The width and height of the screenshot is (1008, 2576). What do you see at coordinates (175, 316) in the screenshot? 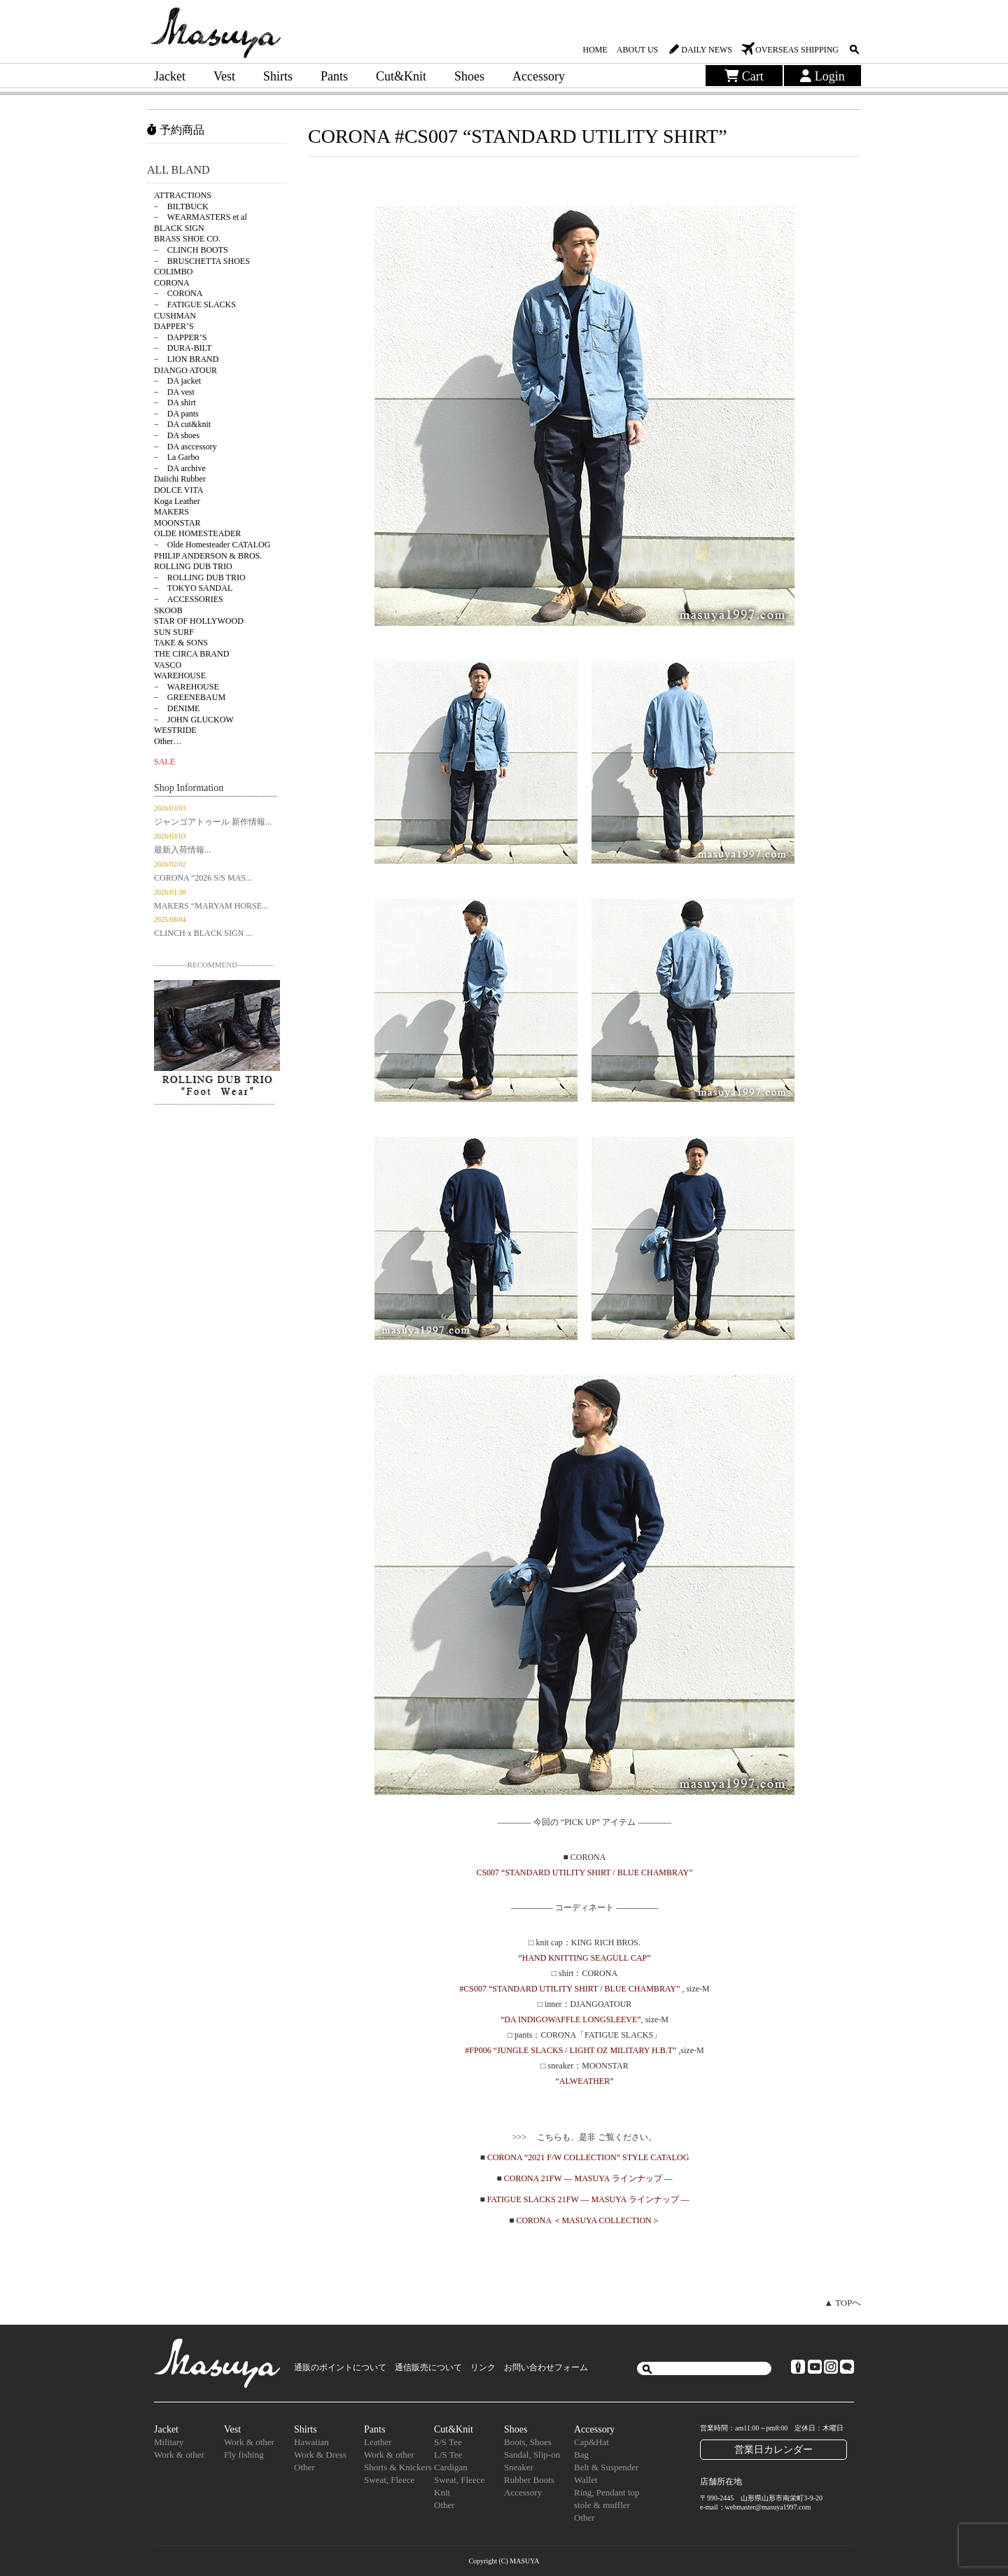
I see `CUSHMAN` at bounding box center [175, 316].